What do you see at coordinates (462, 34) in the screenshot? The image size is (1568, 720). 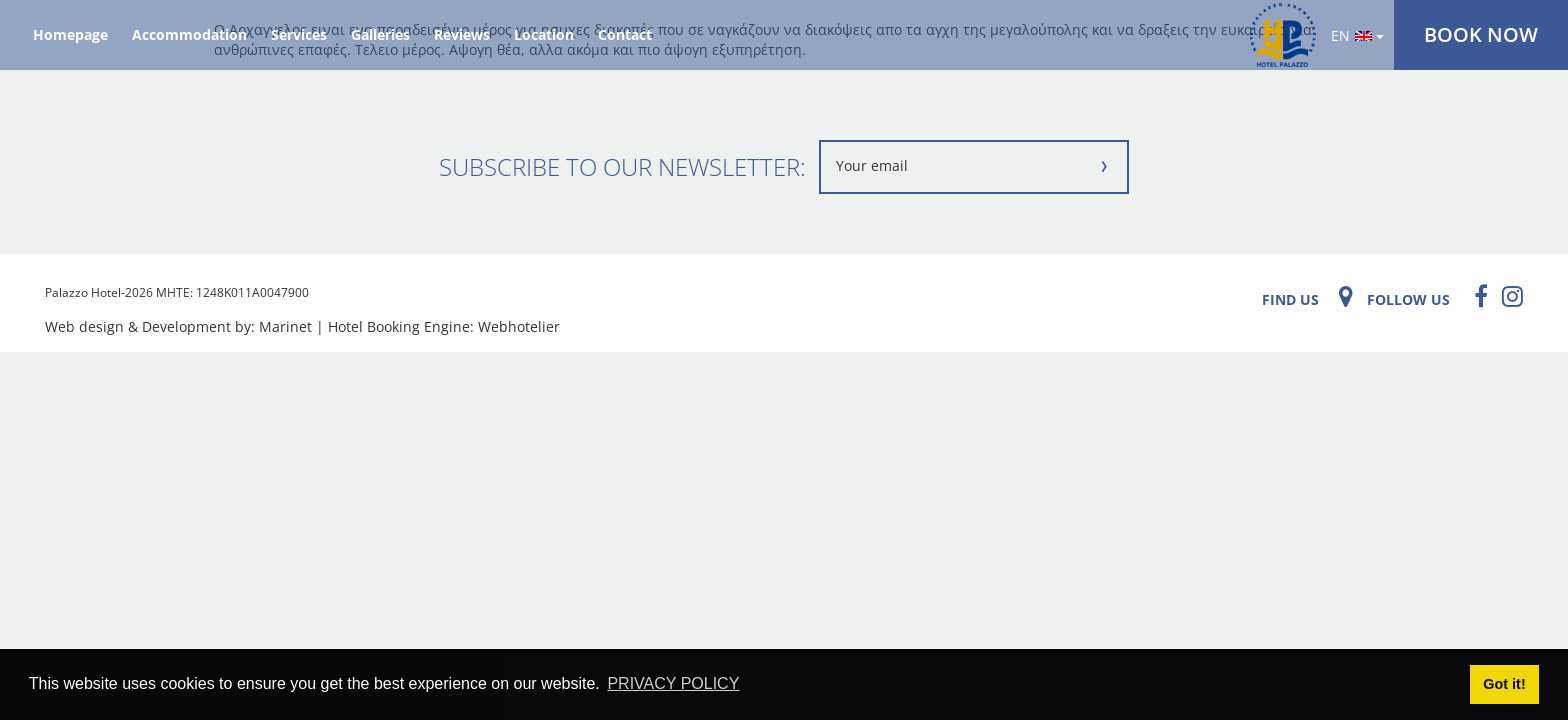 I see `Reviews` at bounding box center [462, 34].